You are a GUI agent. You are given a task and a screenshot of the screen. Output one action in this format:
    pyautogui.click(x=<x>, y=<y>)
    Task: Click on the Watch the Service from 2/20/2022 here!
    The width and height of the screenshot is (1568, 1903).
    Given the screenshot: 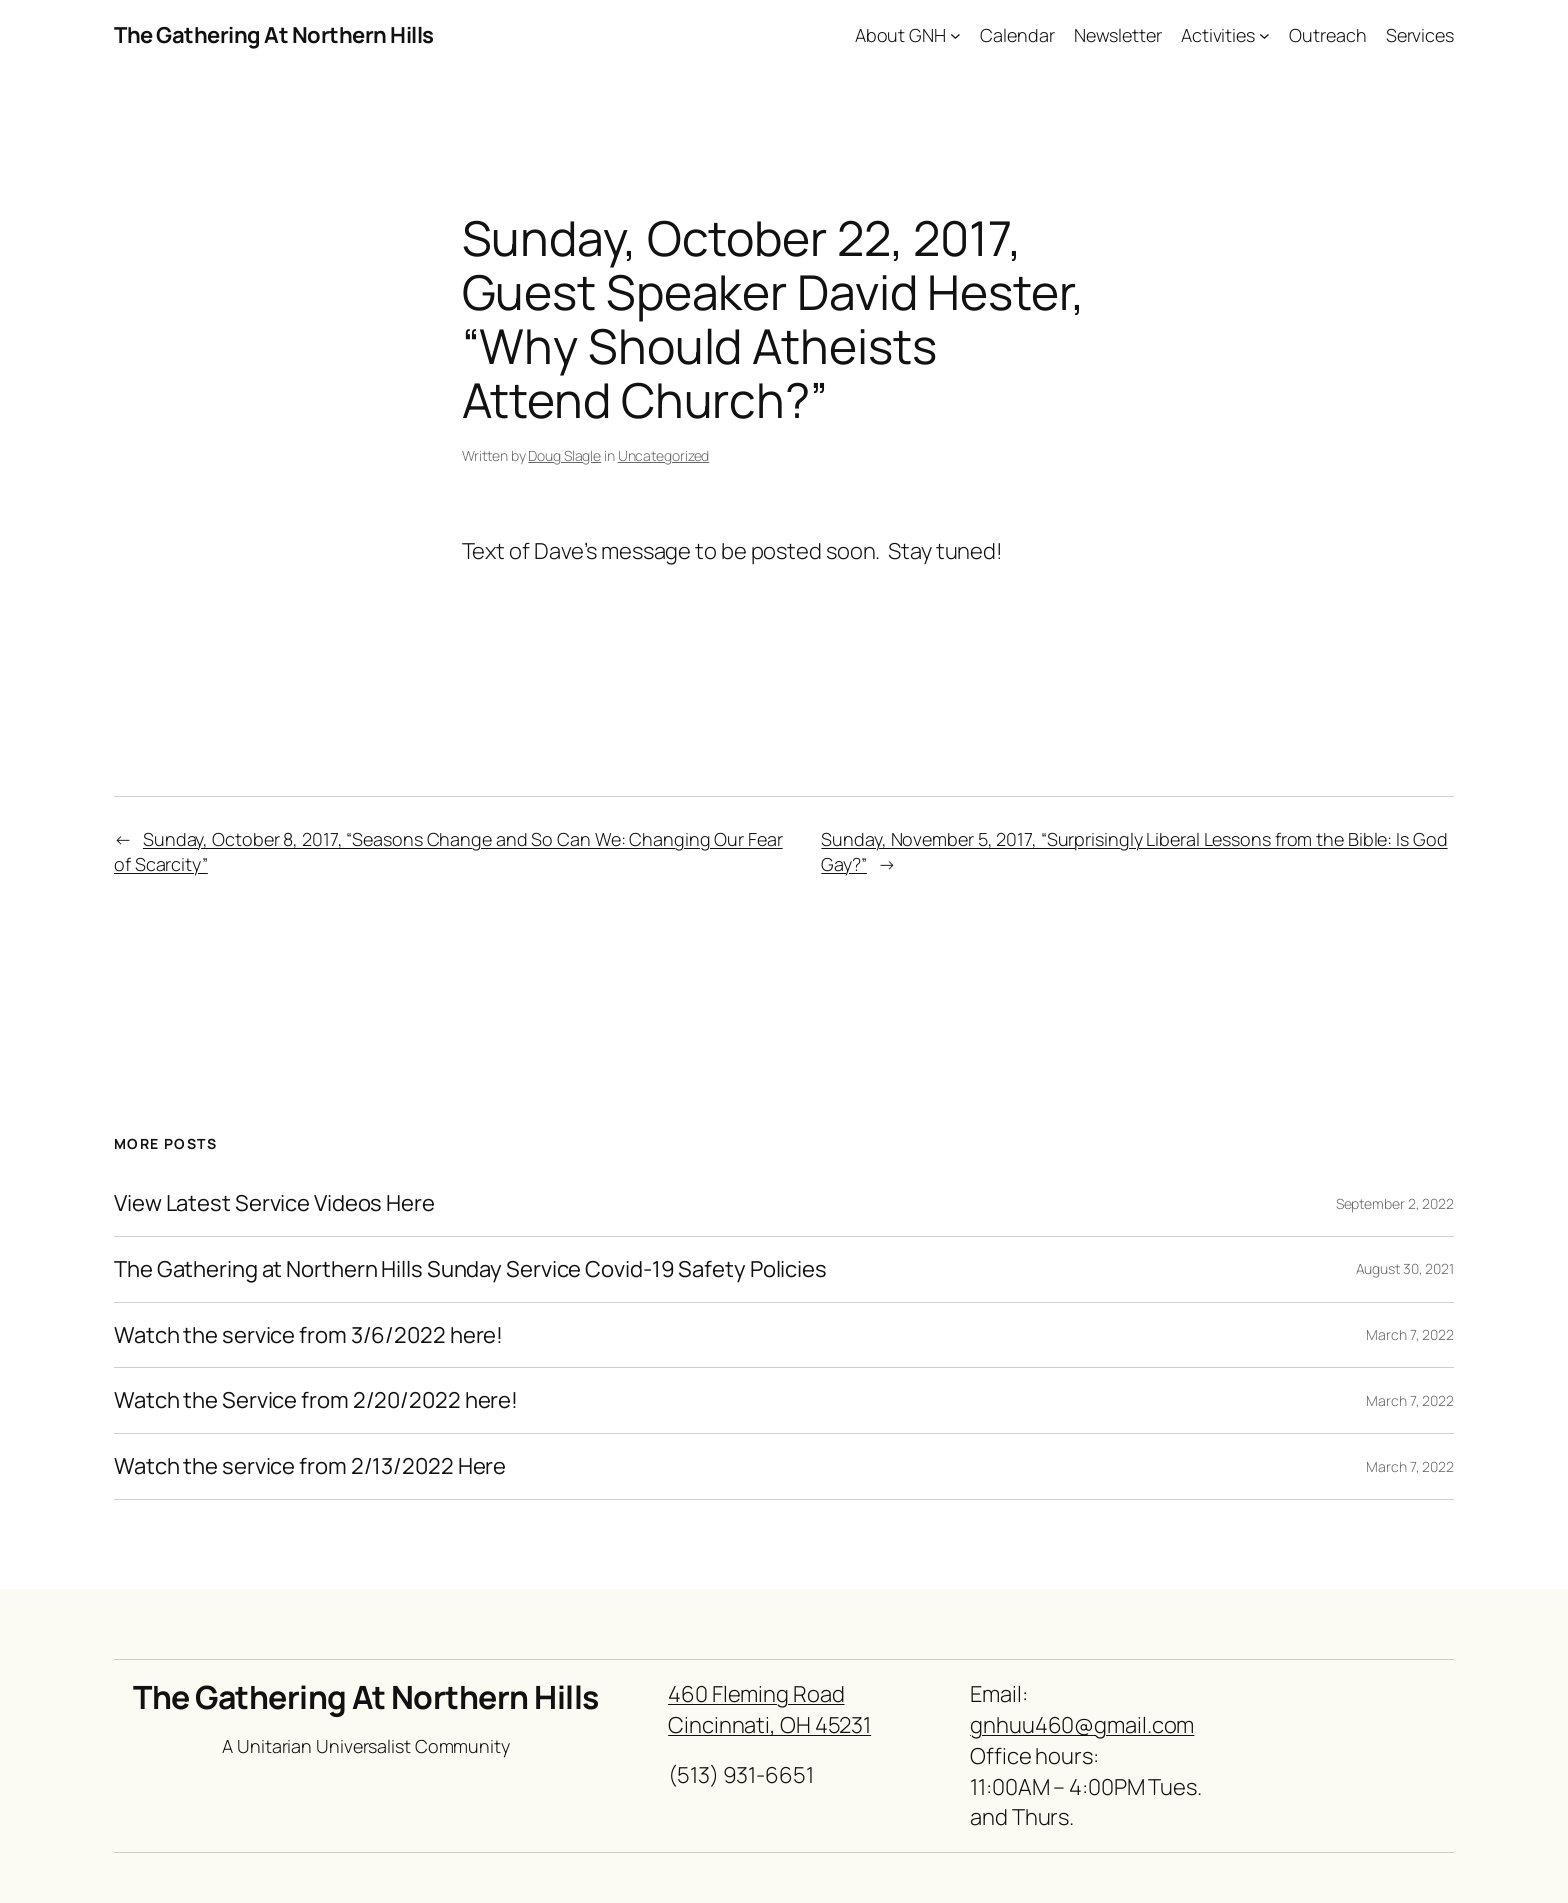 What is the action you would take?
    pyautogui.click(x=316, y=1400)
    